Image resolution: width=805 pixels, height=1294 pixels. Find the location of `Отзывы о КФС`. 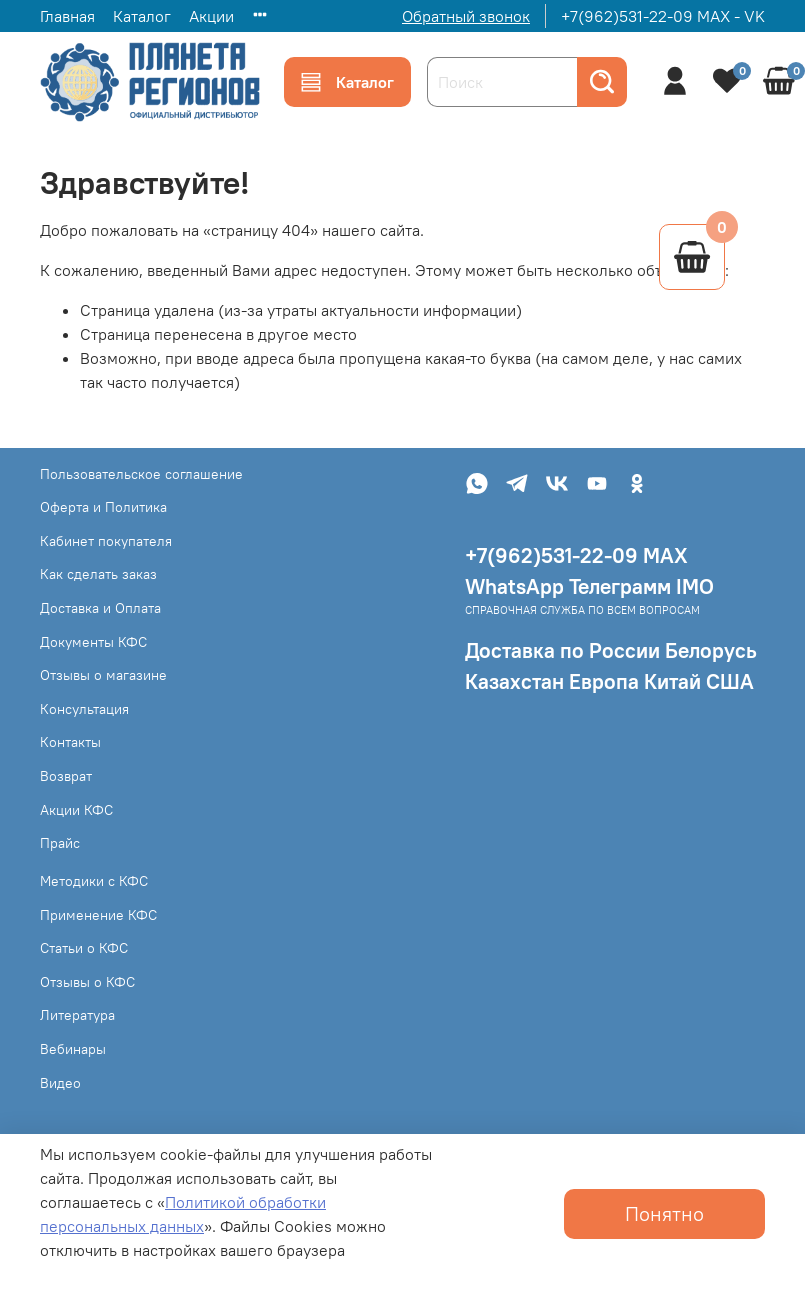

Отзывы о КФС is located at coordinates (87, 982).